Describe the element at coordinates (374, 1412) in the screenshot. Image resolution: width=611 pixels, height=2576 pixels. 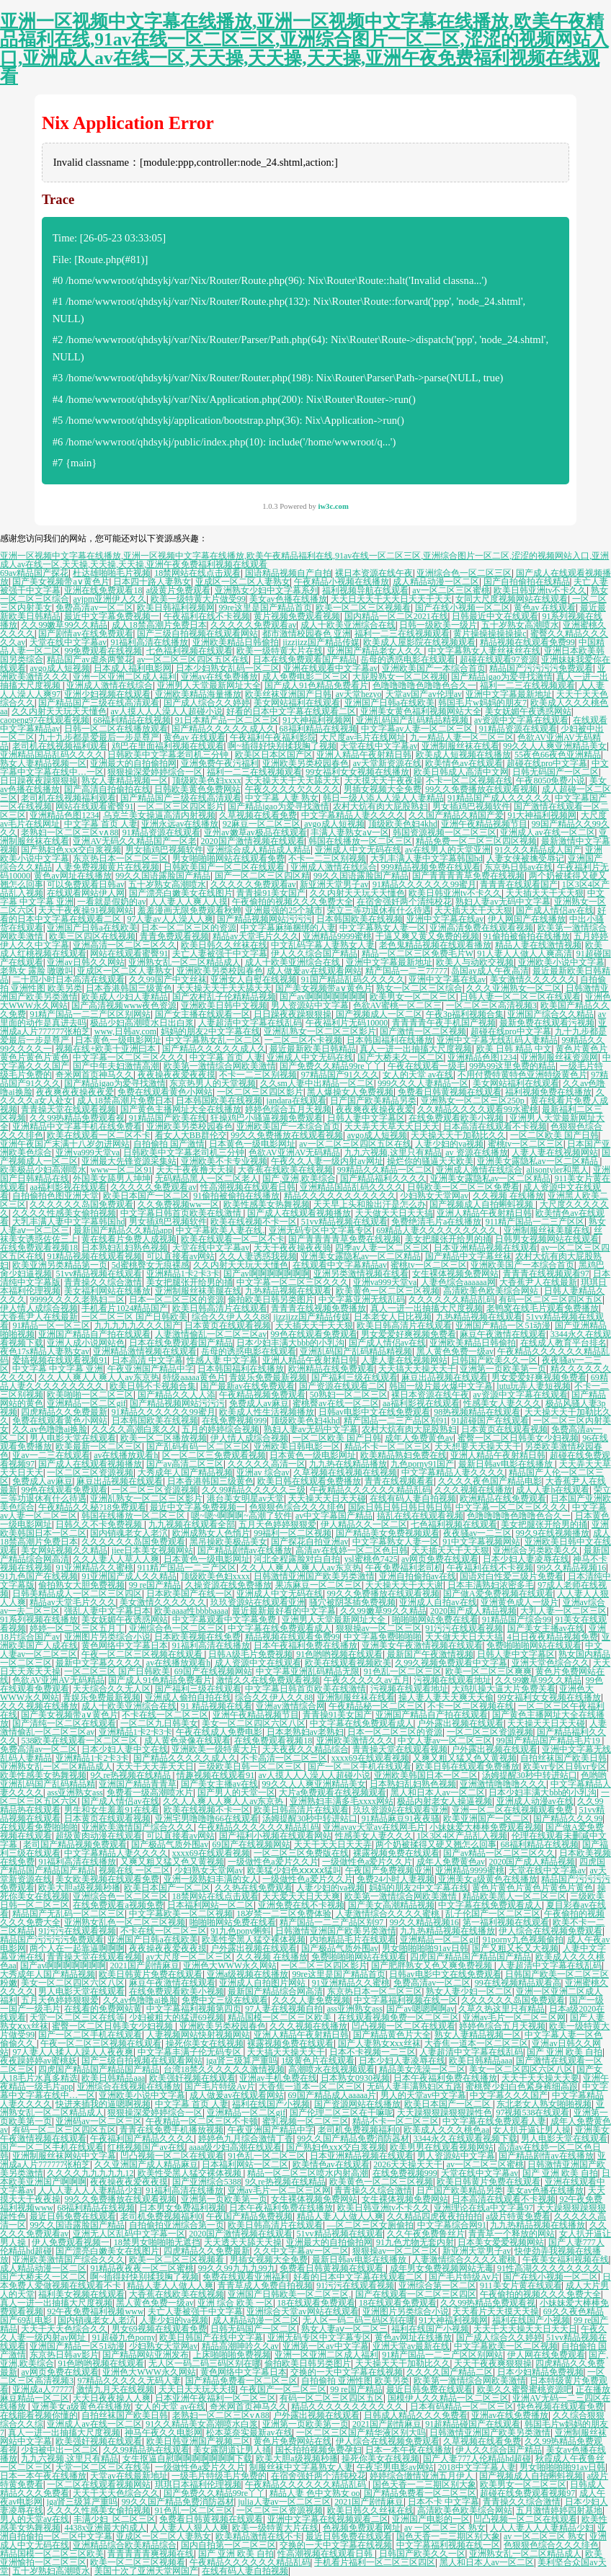
I see `日韩av电影中文在线免费观看` at that location.